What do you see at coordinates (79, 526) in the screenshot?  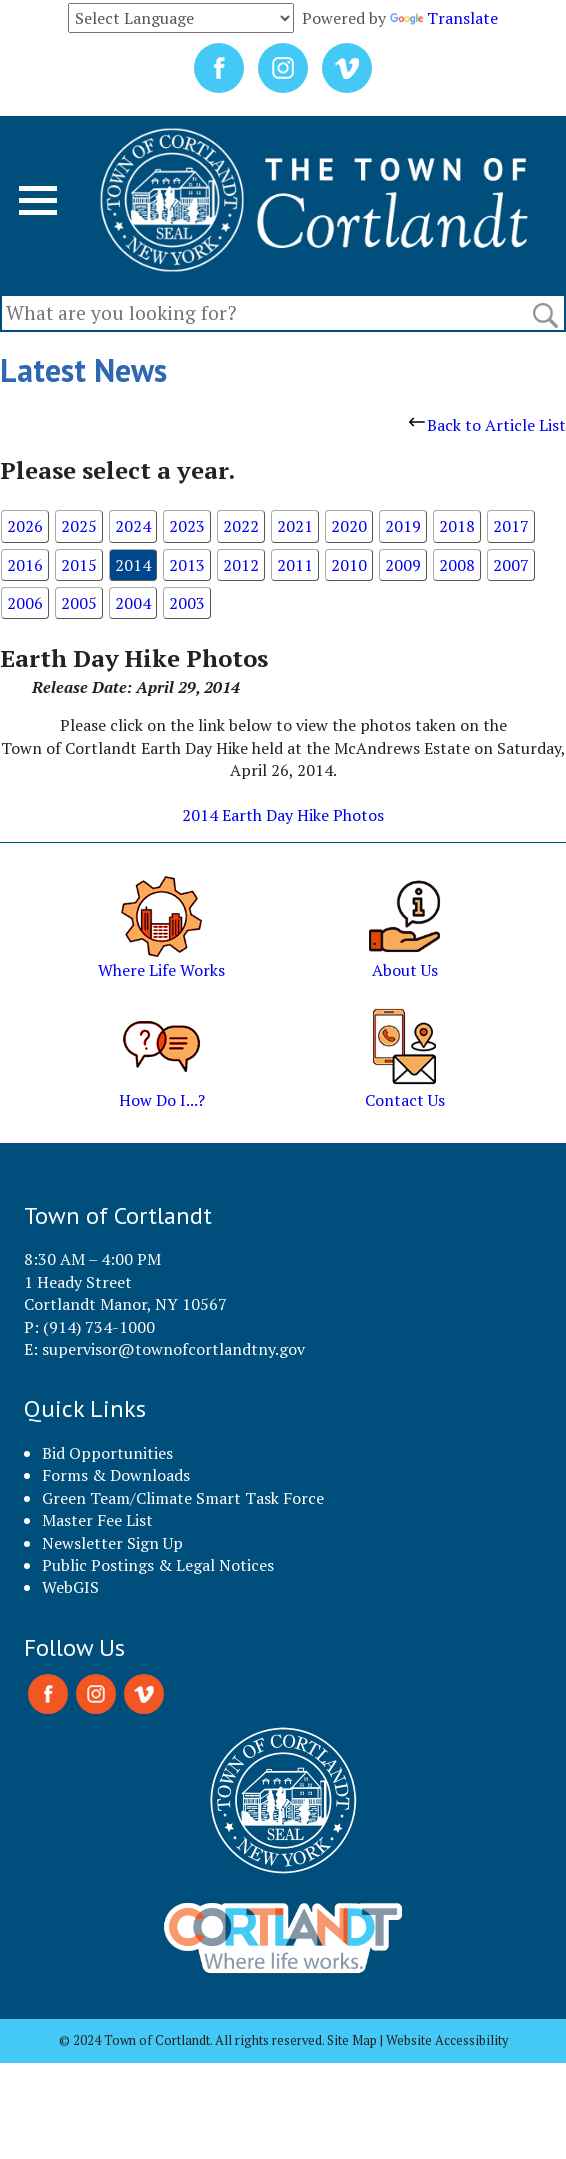 I see `2025` at bounding box center [79, 526].